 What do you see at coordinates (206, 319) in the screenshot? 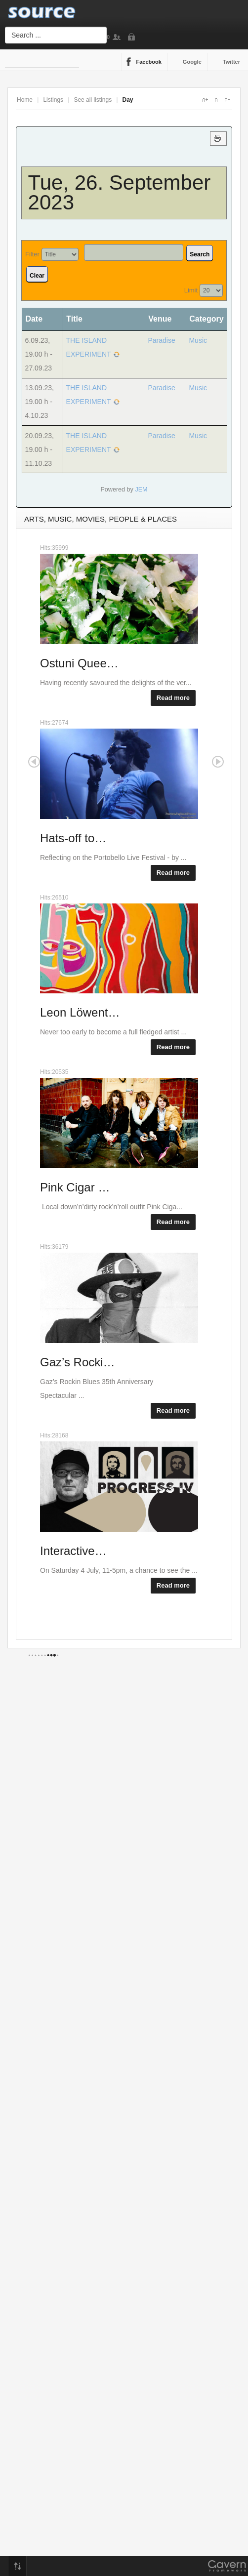
I see `Category` at bounding box center [206, 319].